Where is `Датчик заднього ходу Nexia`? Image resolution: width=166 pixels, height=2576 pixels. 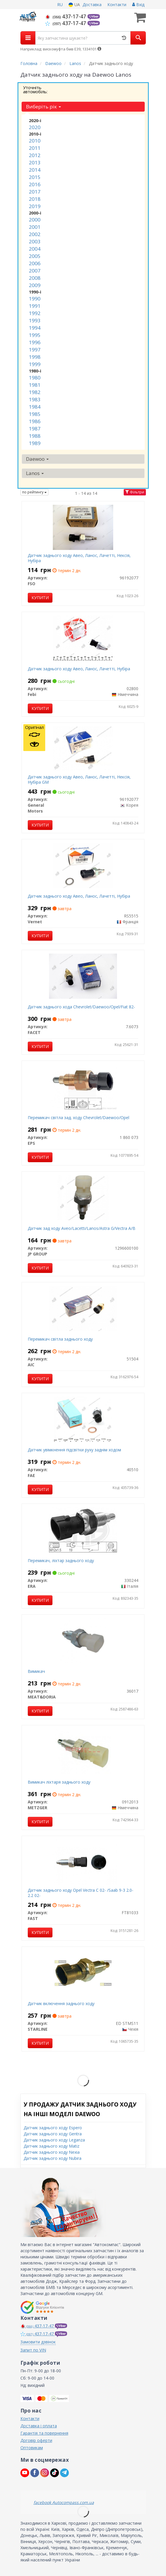
Датчик заднього ходу Nexia is located at coordinates (52, 2152).